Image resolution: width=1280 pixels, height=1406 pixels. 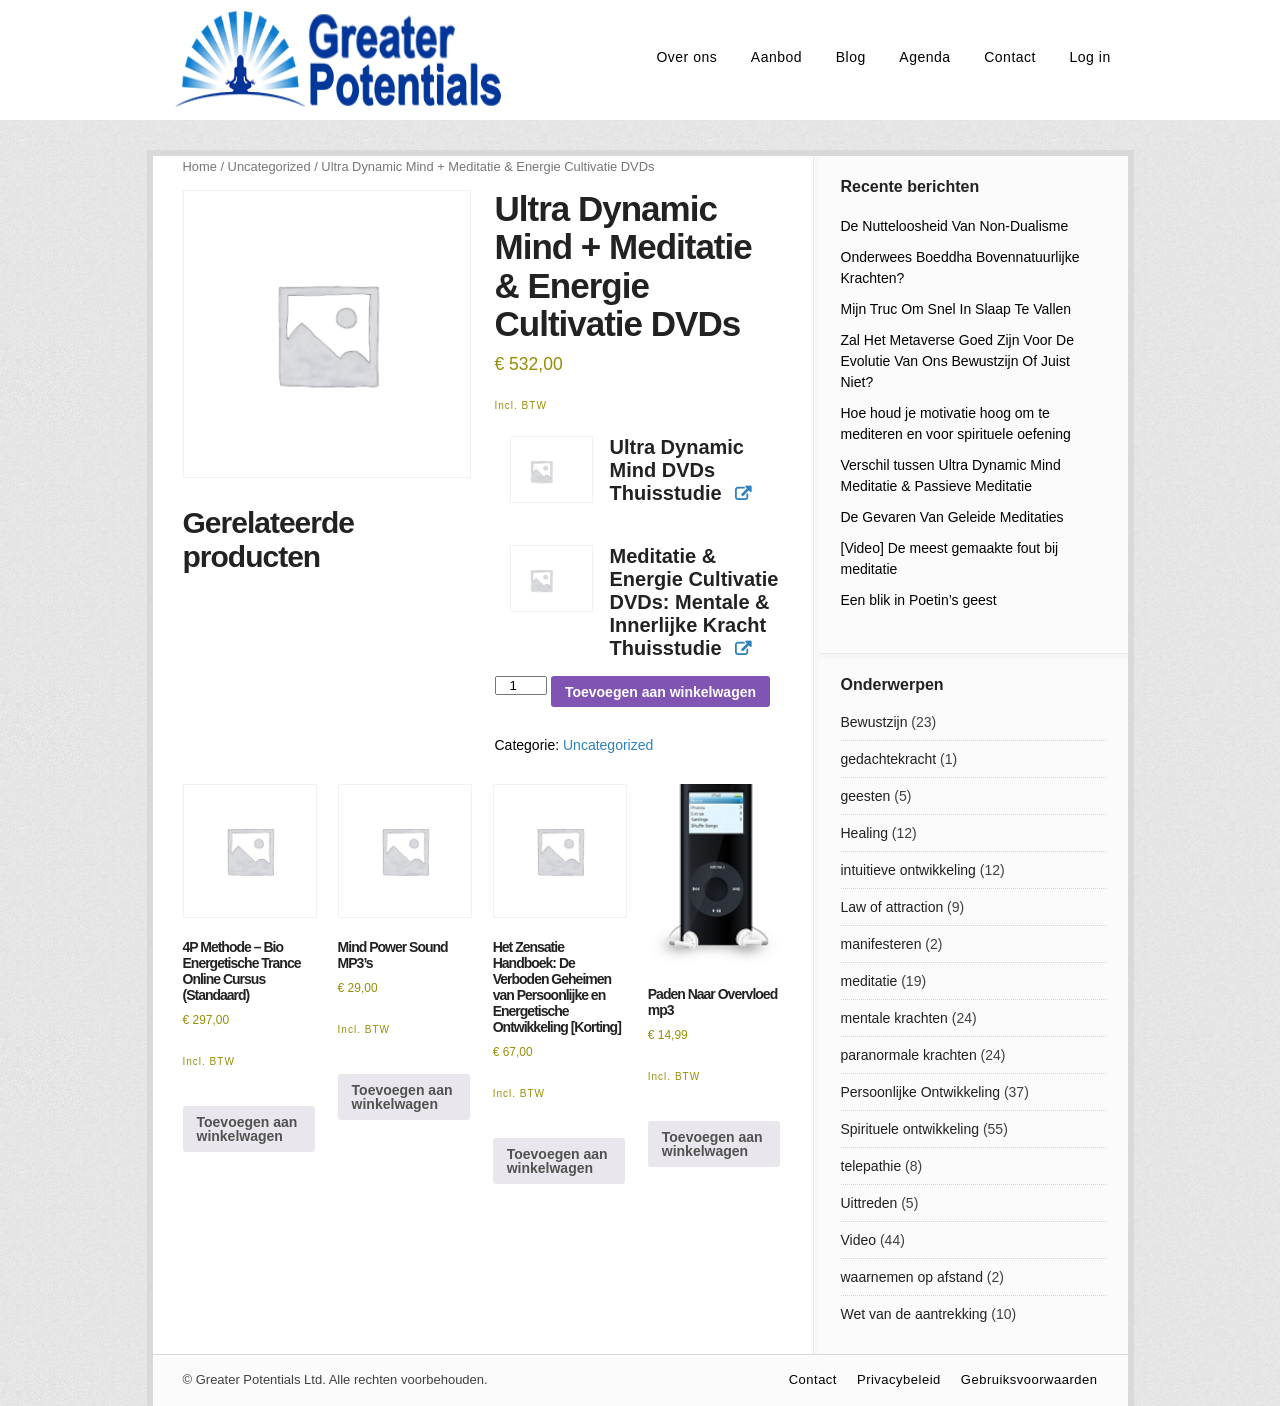 What do you see at coordinates (869, 1203) in the screenshot?
I see `Uittreden` at bounding box center [869, 1203].